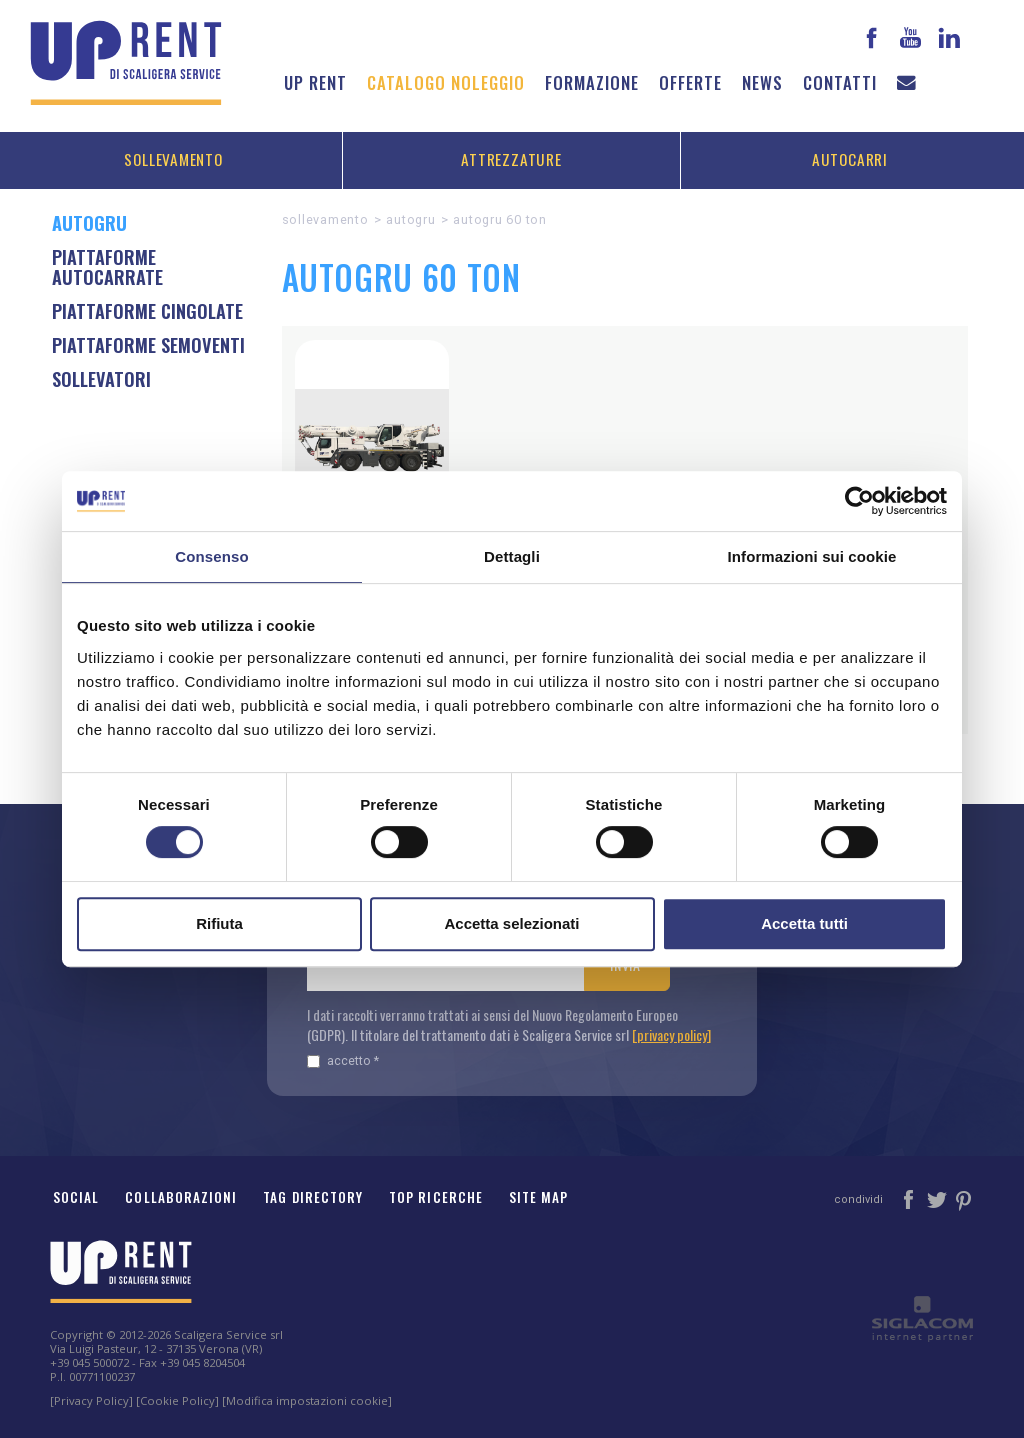  I want to click on Accetta selezionati, so click(511, 923).